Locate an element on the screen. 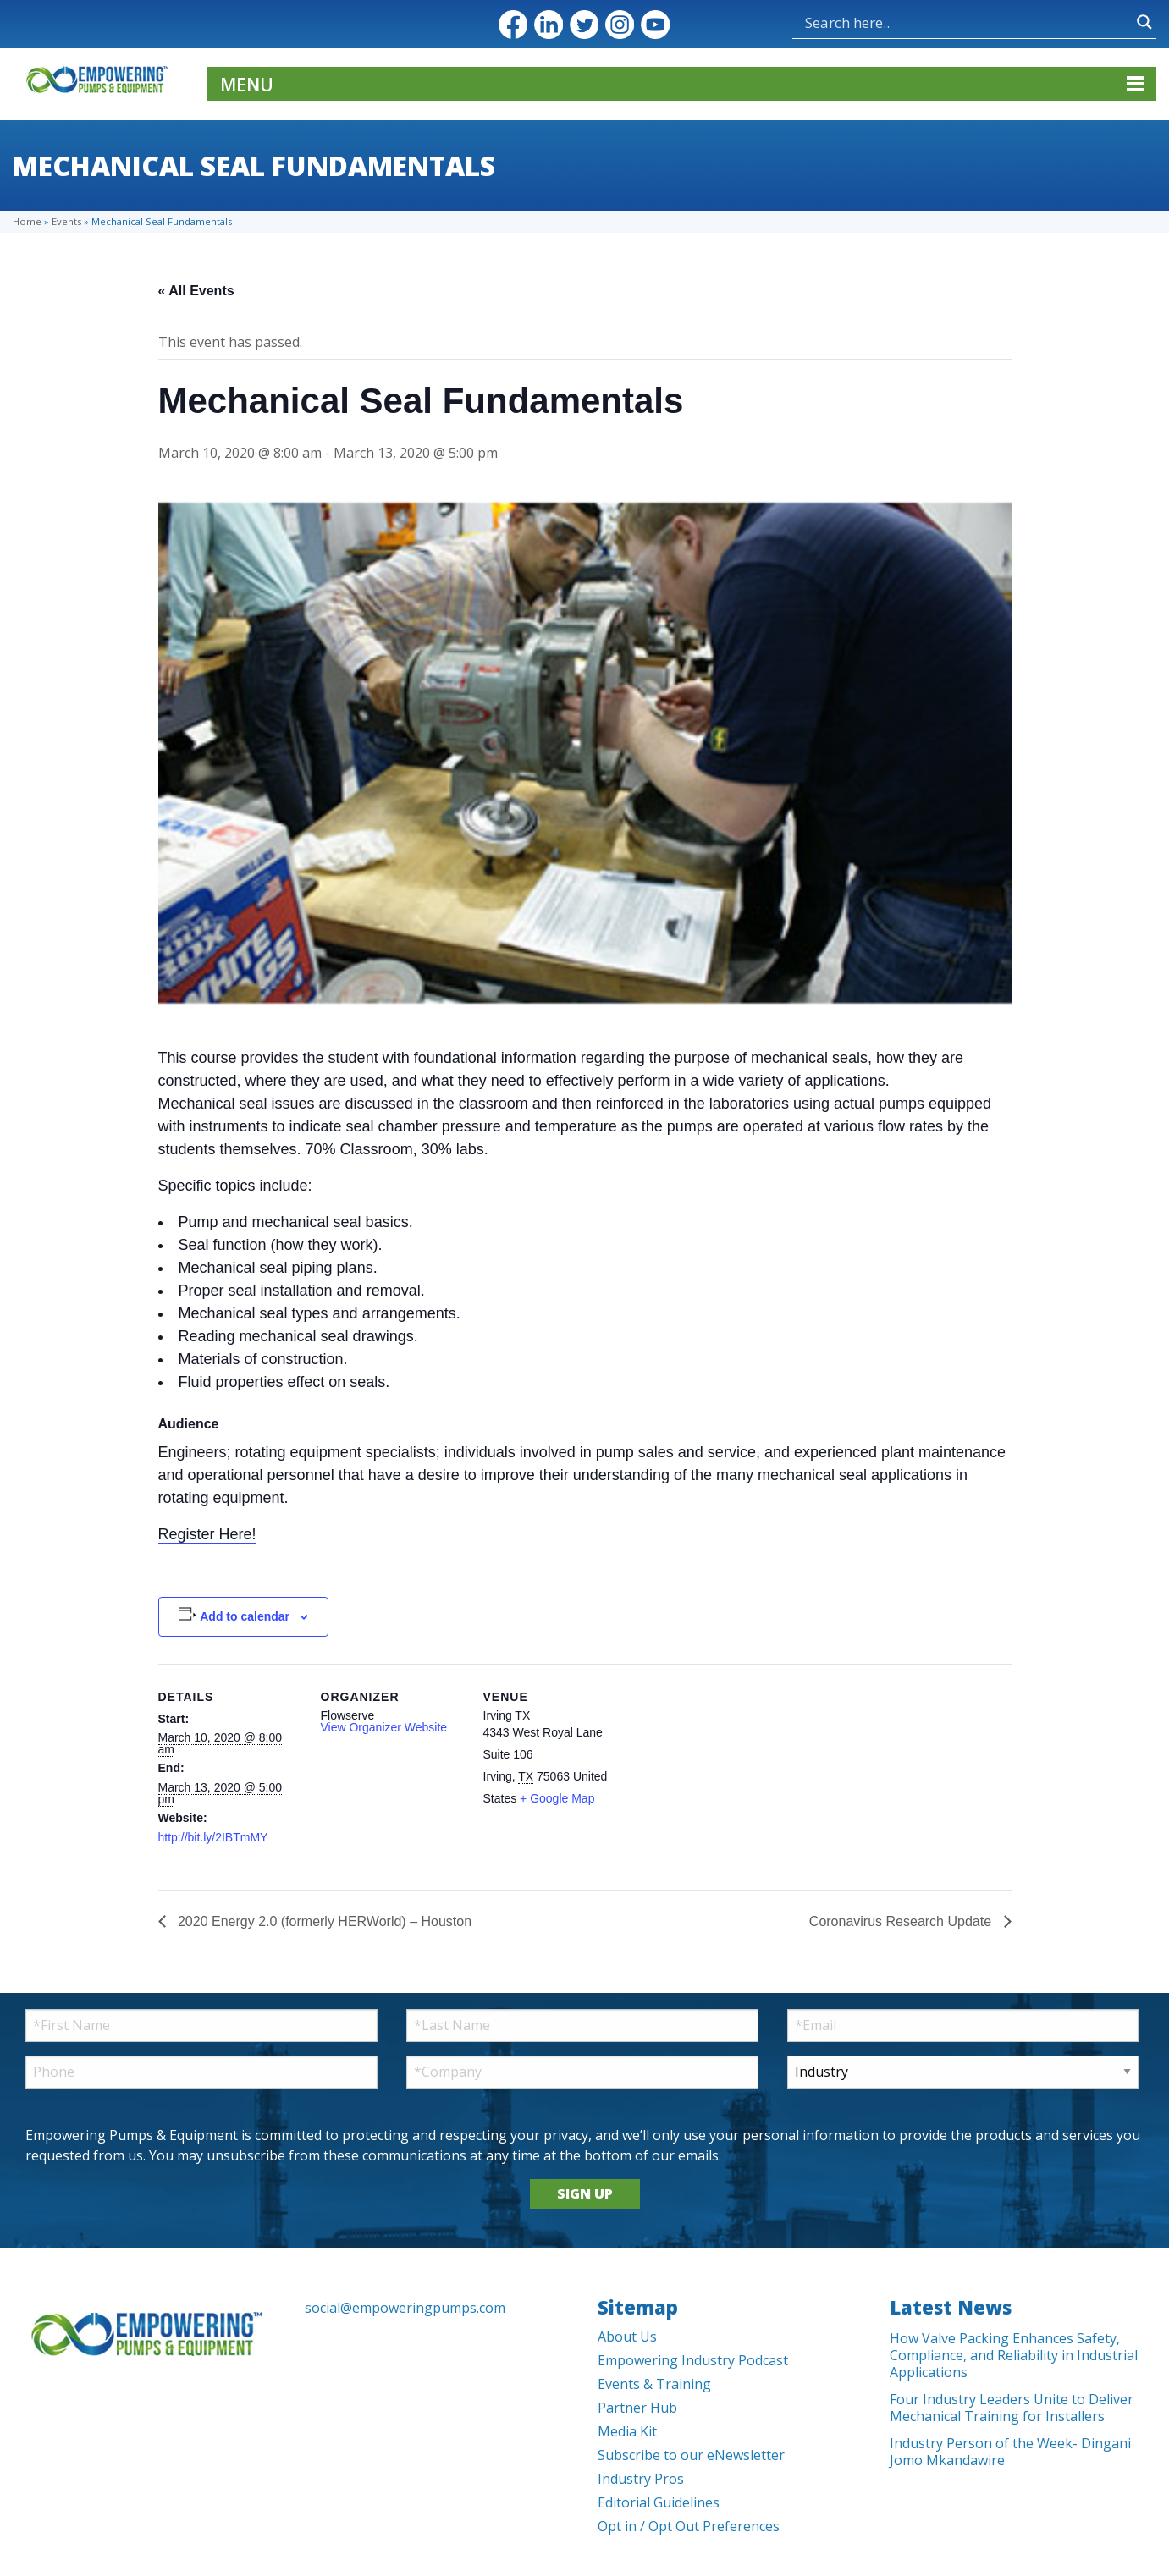 The image size is (1169, 2576). Add to calendar [View links to add events to your calendar] is located at coordinates (244, 1616).